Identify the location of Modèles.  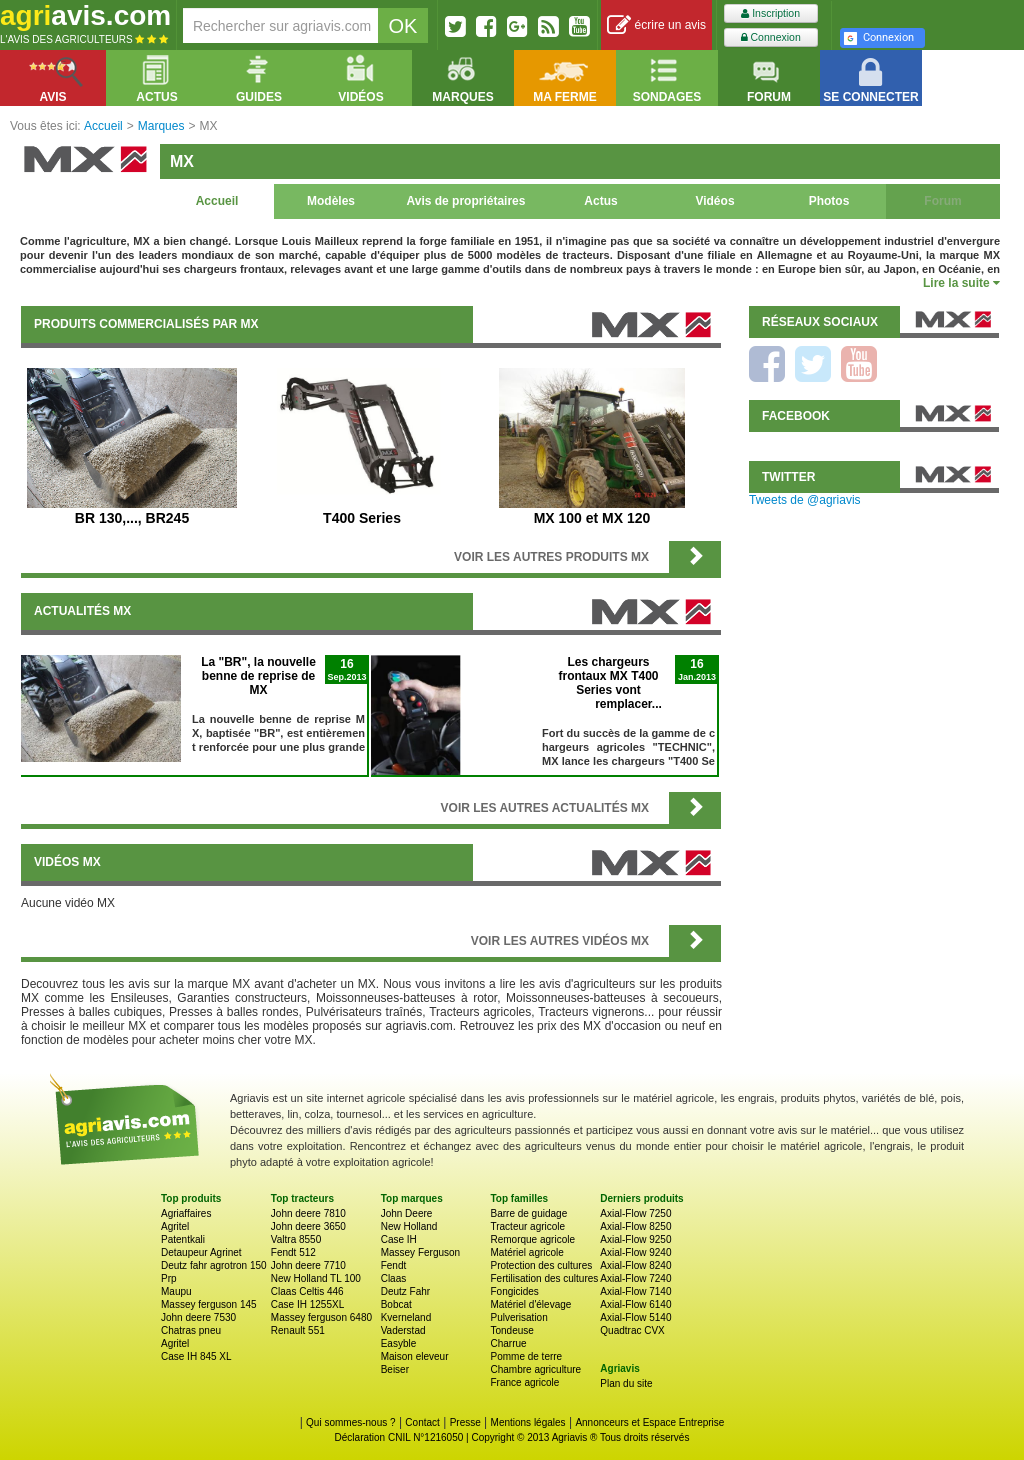
(331, 201).